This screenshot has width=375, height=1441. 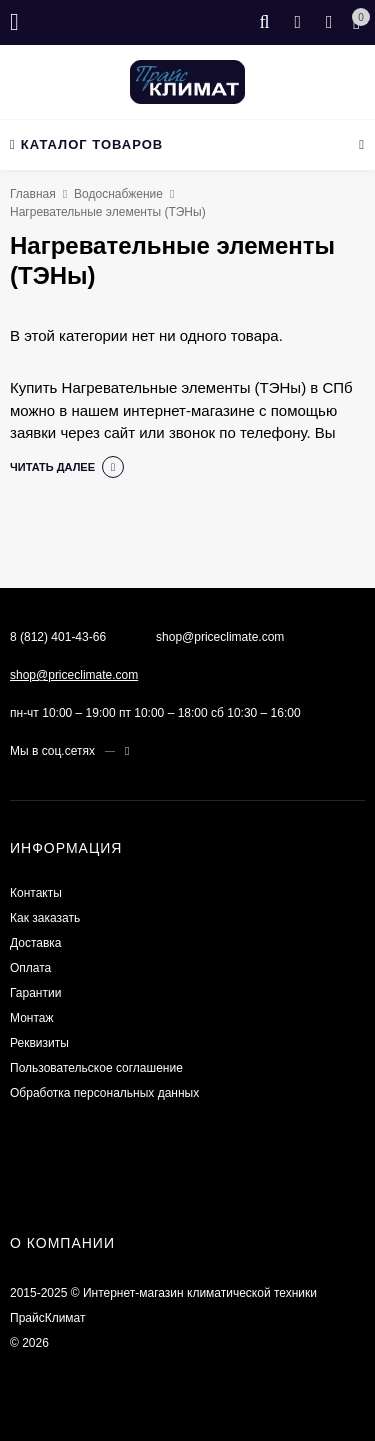 What do you see at coordinates (104, 1093) in the screenshot?
I see `Обработка персональных данных` at bounding box center [104, 1093].